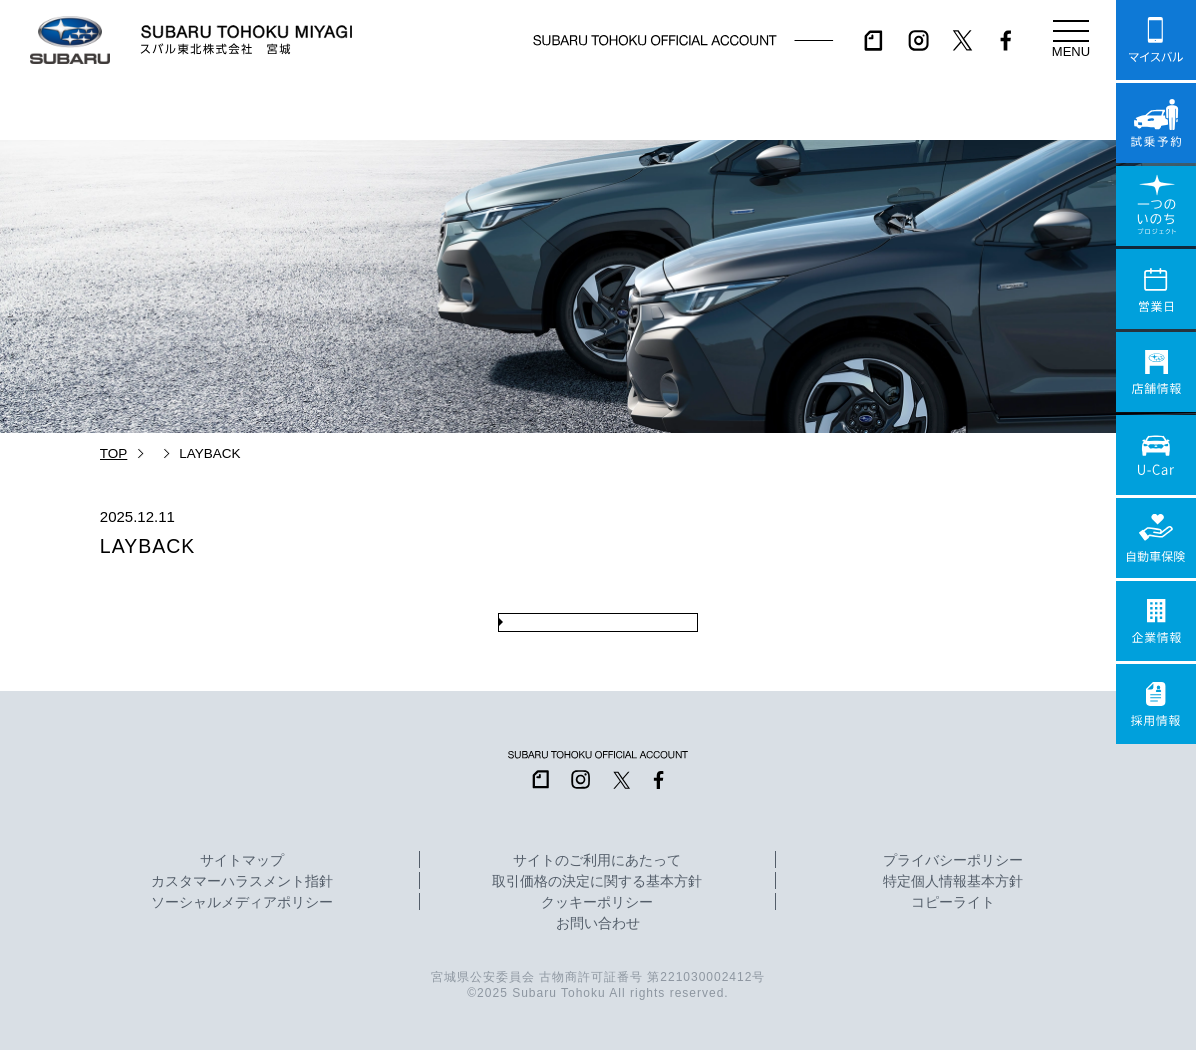  I want to click on お問い合わせ, so click(598, 924).